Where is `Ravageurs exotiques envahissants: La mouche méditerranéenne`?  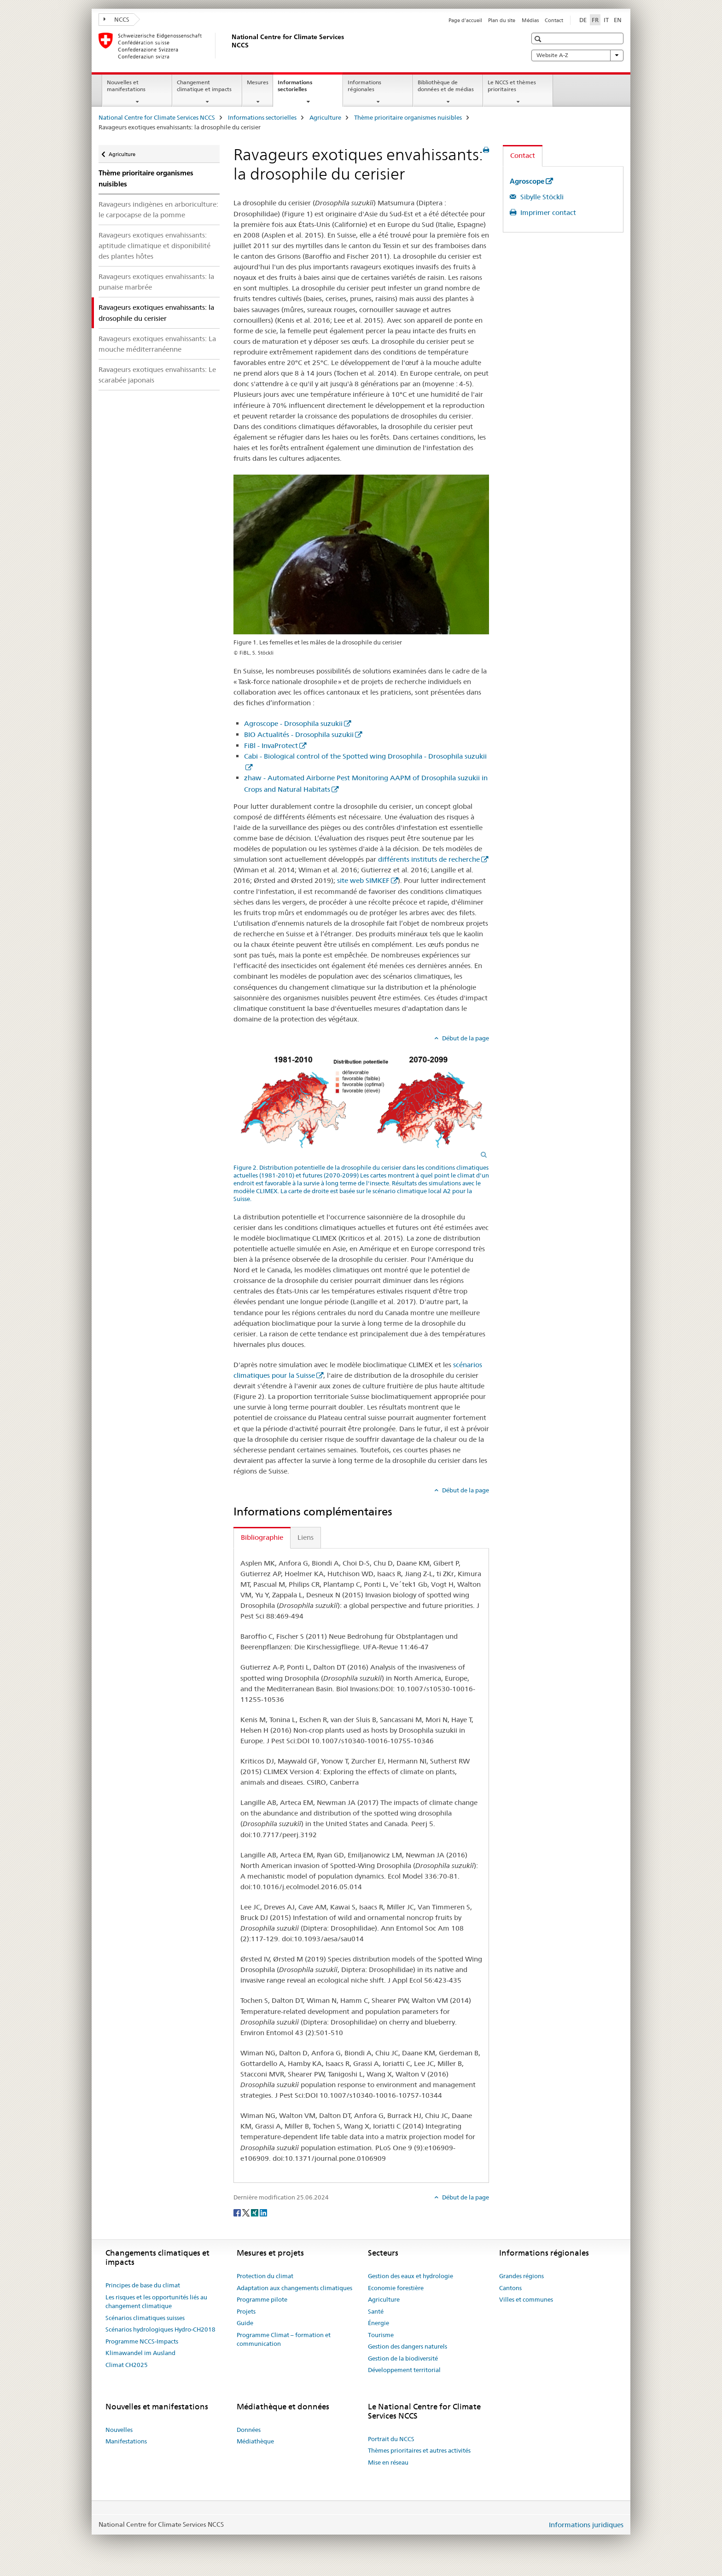
Ravageurs exotiques envahissants: La mouche méditerranéenne is located at coordinates (157, 344).